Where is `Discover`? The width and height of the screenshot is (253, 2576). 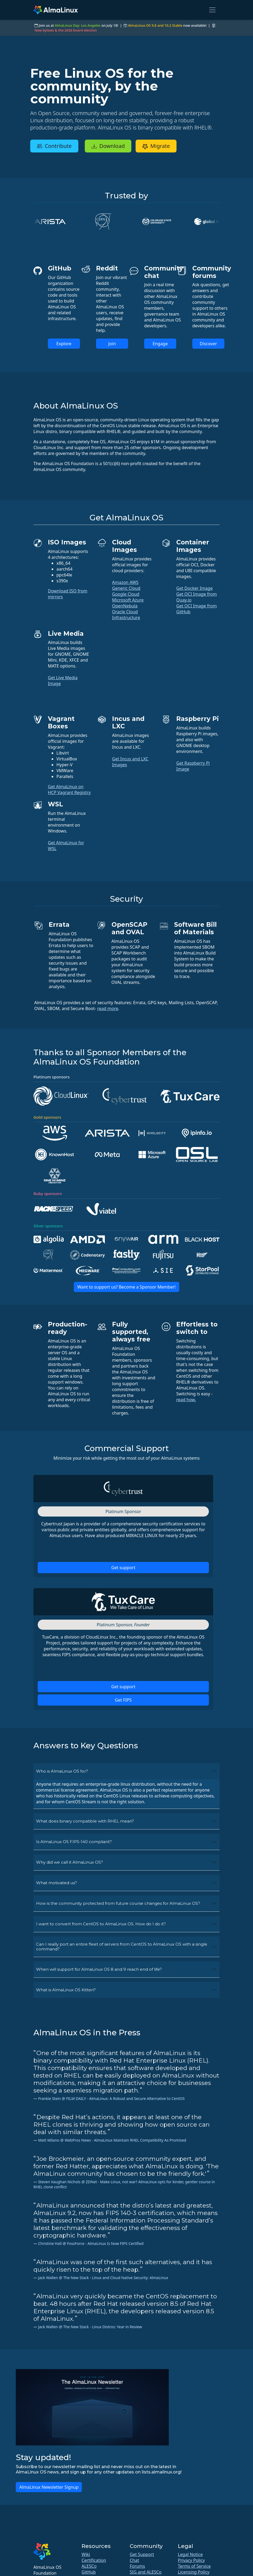
Discover is located at coordinates (208, 344).